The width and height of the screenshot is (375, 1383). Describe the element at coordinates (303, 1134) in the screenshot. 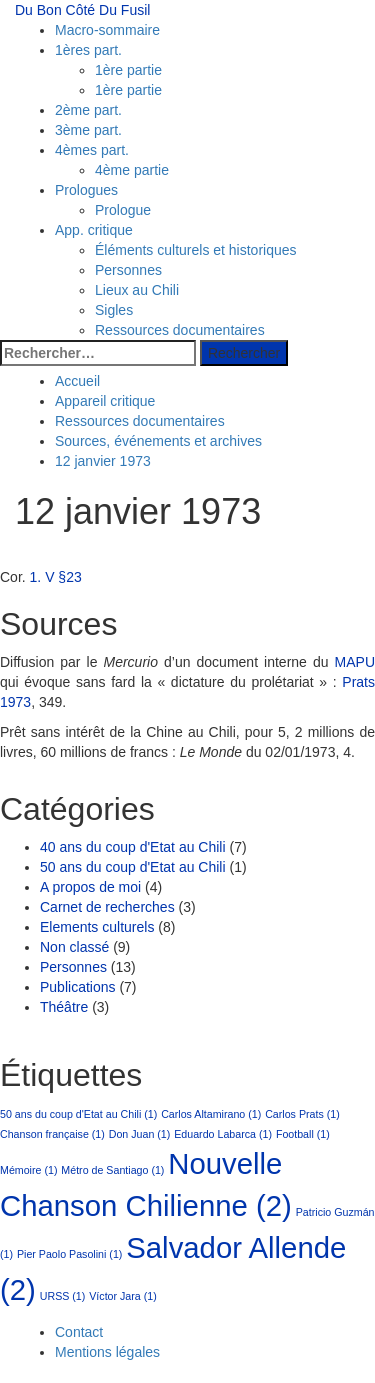

I see `Football [Football (1 élément)]` at that location.